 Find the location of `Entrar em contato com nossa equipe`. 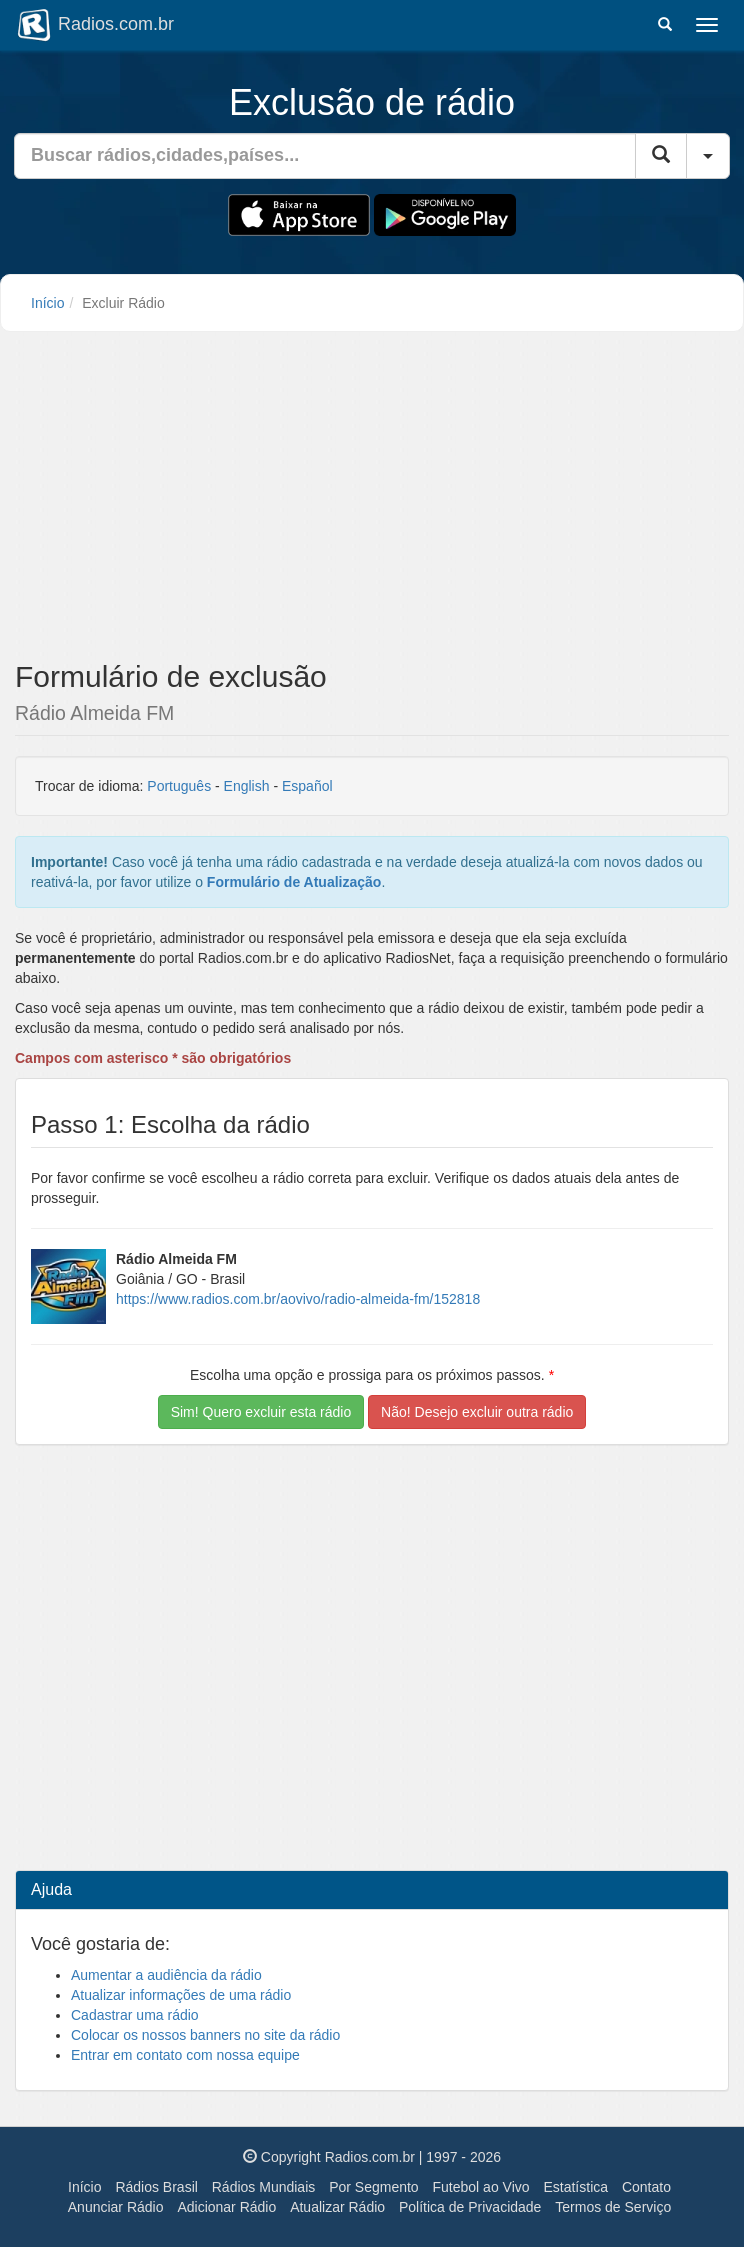

Entrar em contato com nossa equipe is located at coordinates (185, 2055).